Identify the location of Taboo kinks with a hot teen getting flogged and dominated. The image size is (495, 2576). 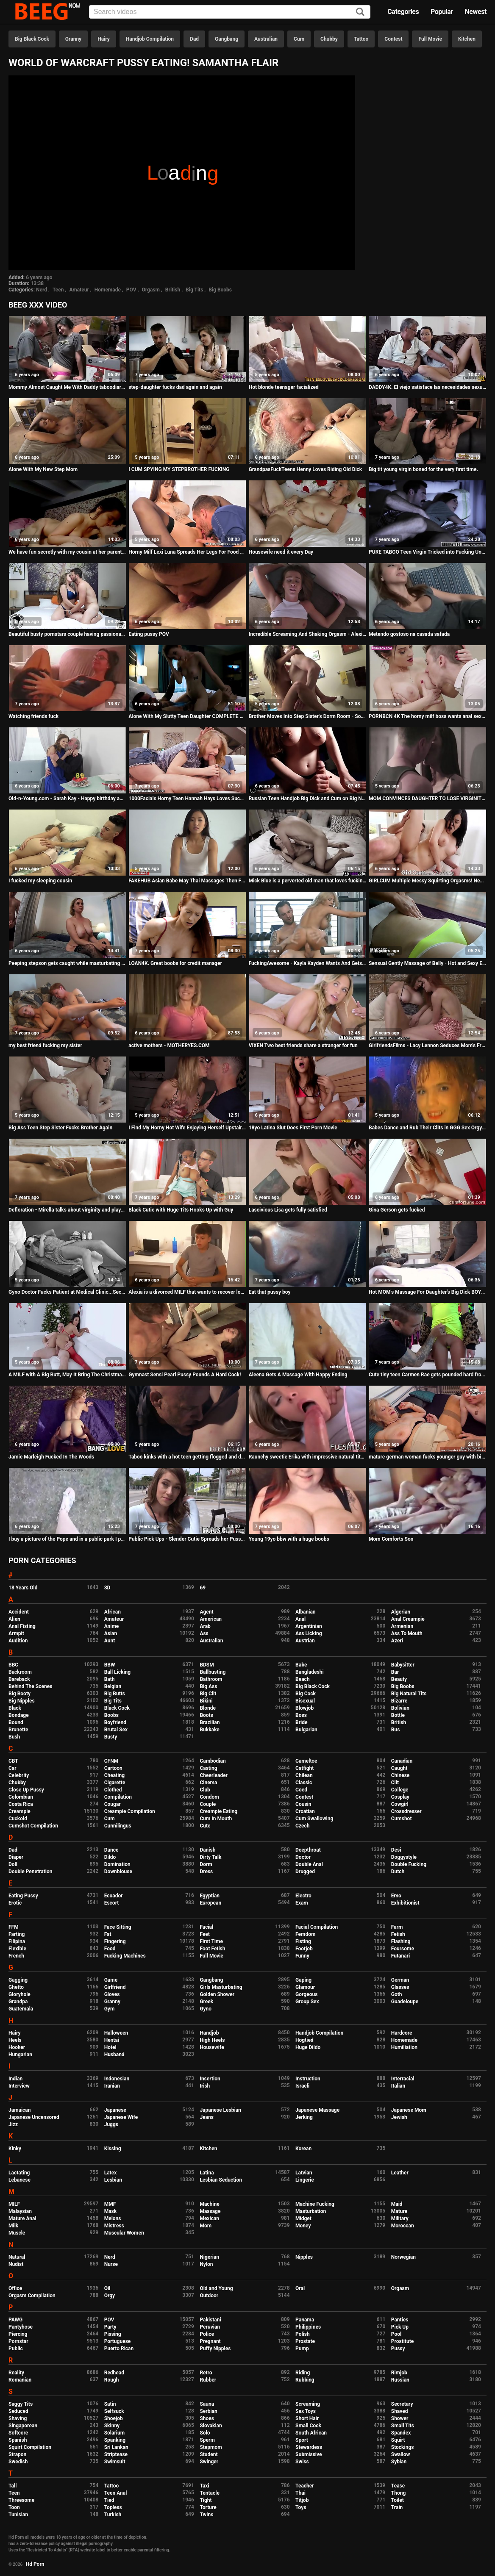
(187, 1457).